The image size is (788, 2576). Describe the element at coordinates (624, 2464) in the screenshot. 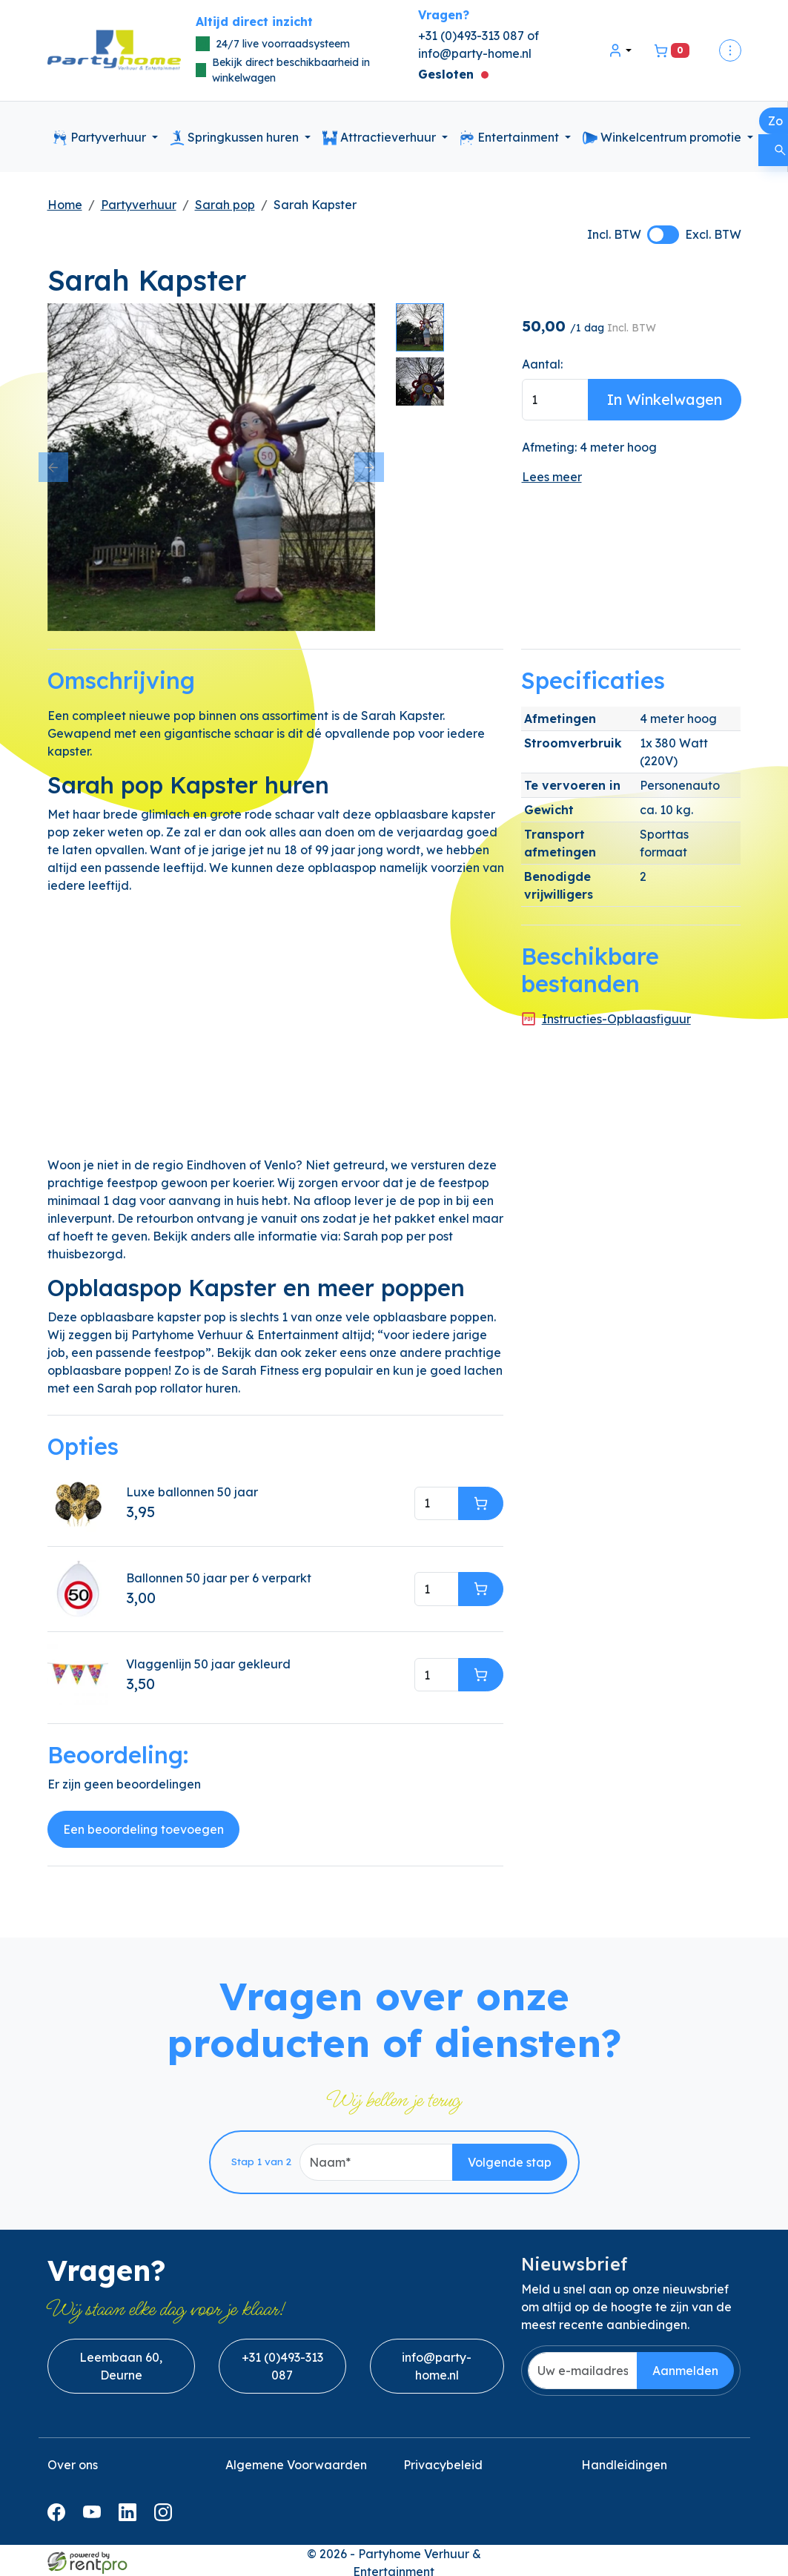

I see `Handleidingen` at that location.